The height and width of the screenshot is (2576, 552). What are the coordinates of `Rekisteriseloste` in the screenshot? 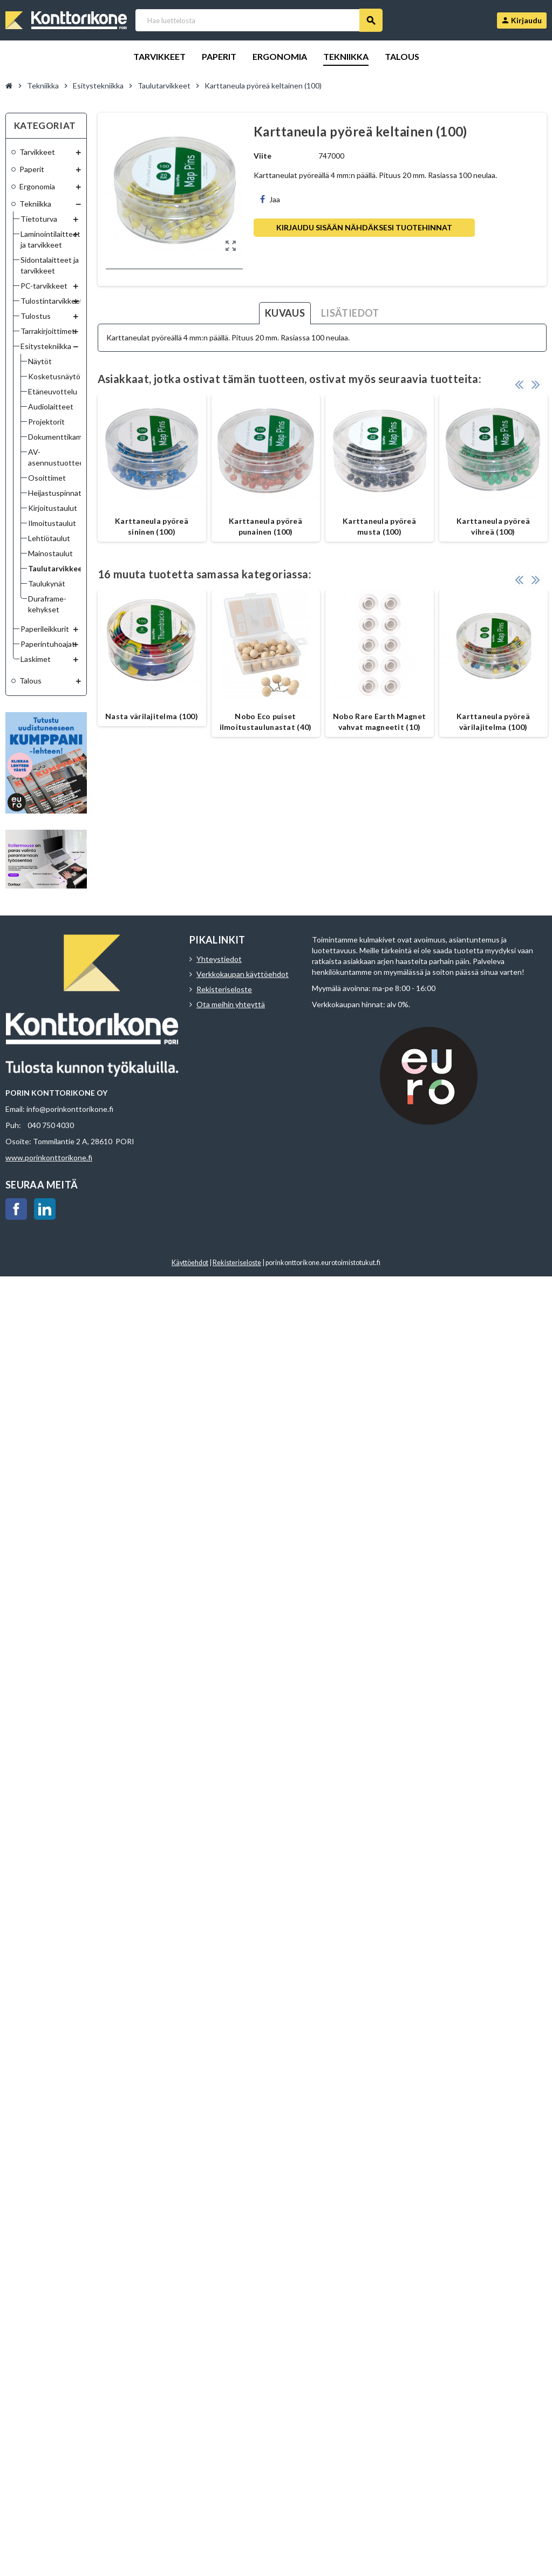 It's located at (224, 989).